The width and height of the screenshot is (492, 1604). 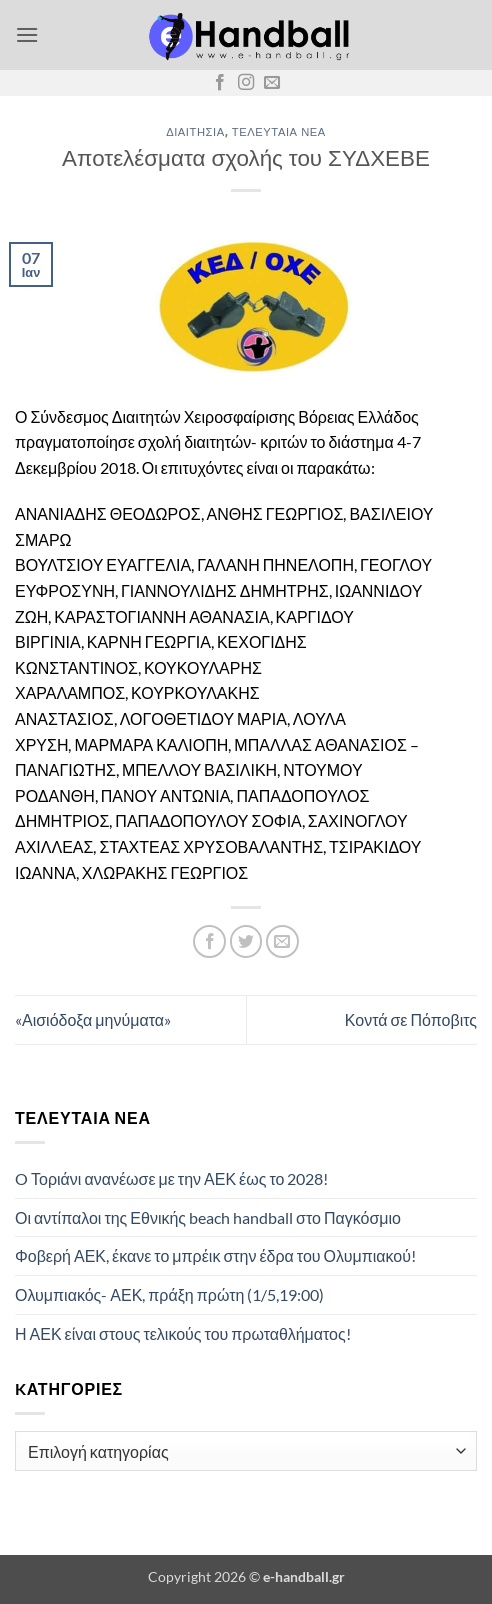 I want to click on Οι αντίπαλοι της Εθνικής beach handball στο Παγκόσμιο, so click(x=208, y=1217).